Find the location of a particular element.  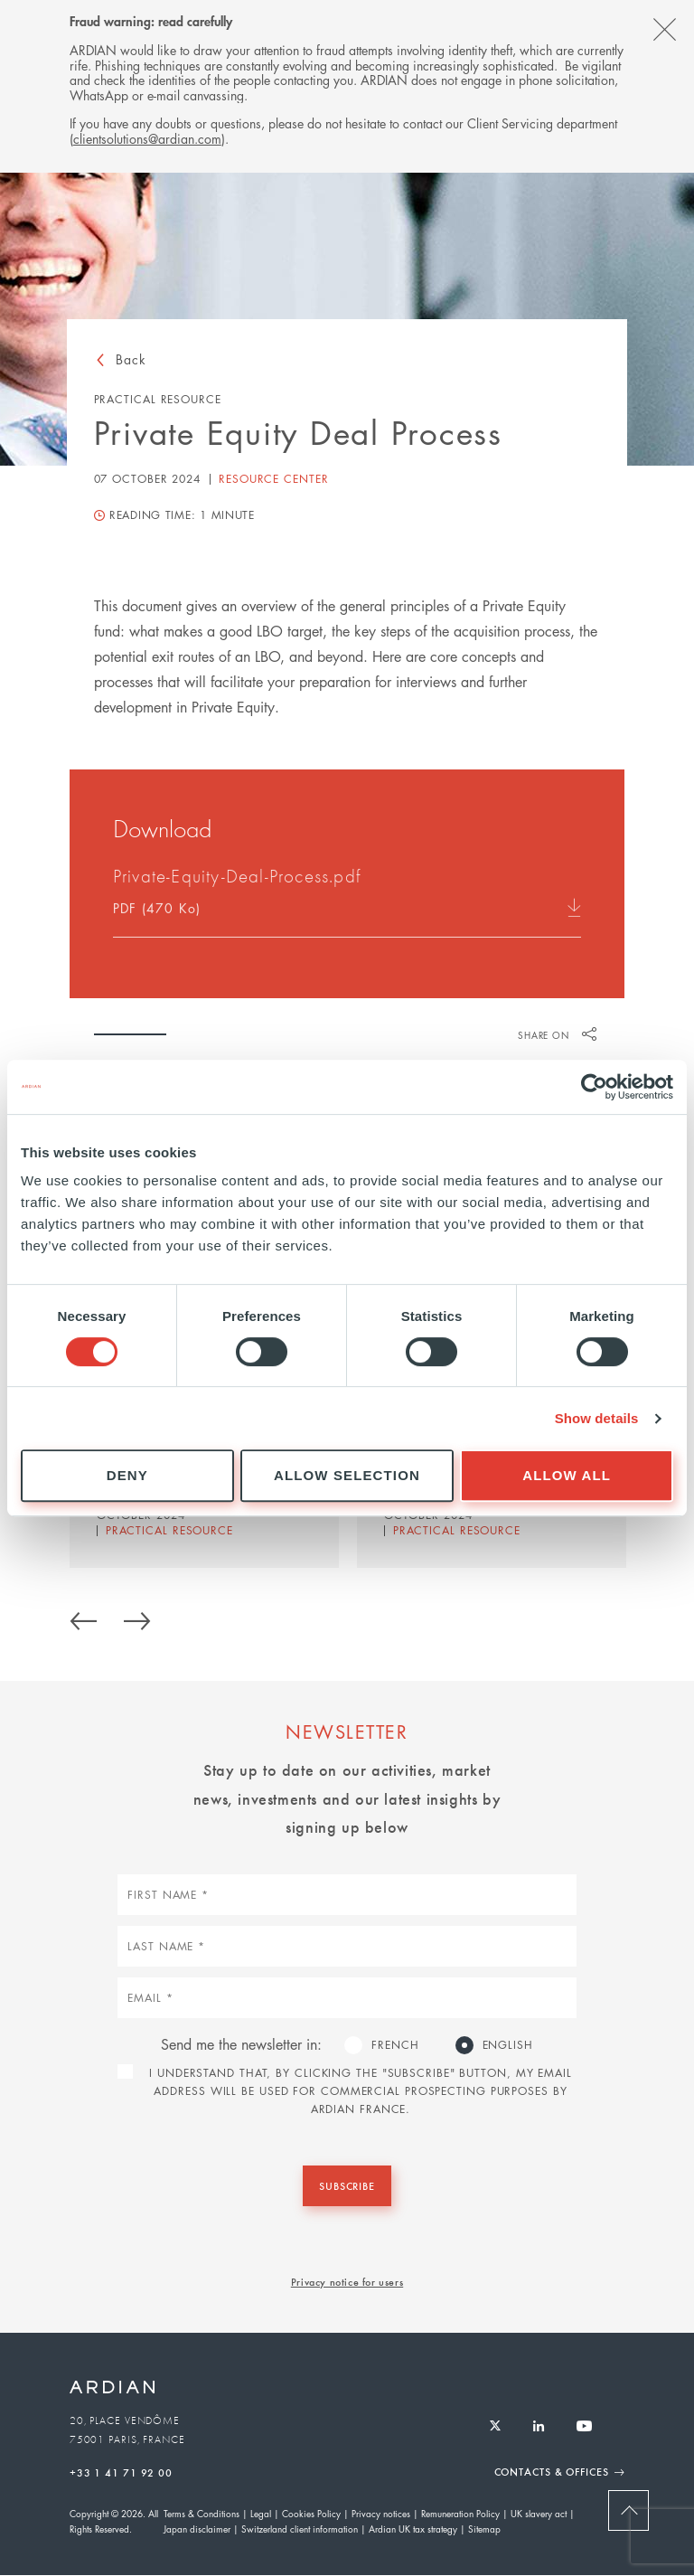

Next is located at coordinates (137, 1618).